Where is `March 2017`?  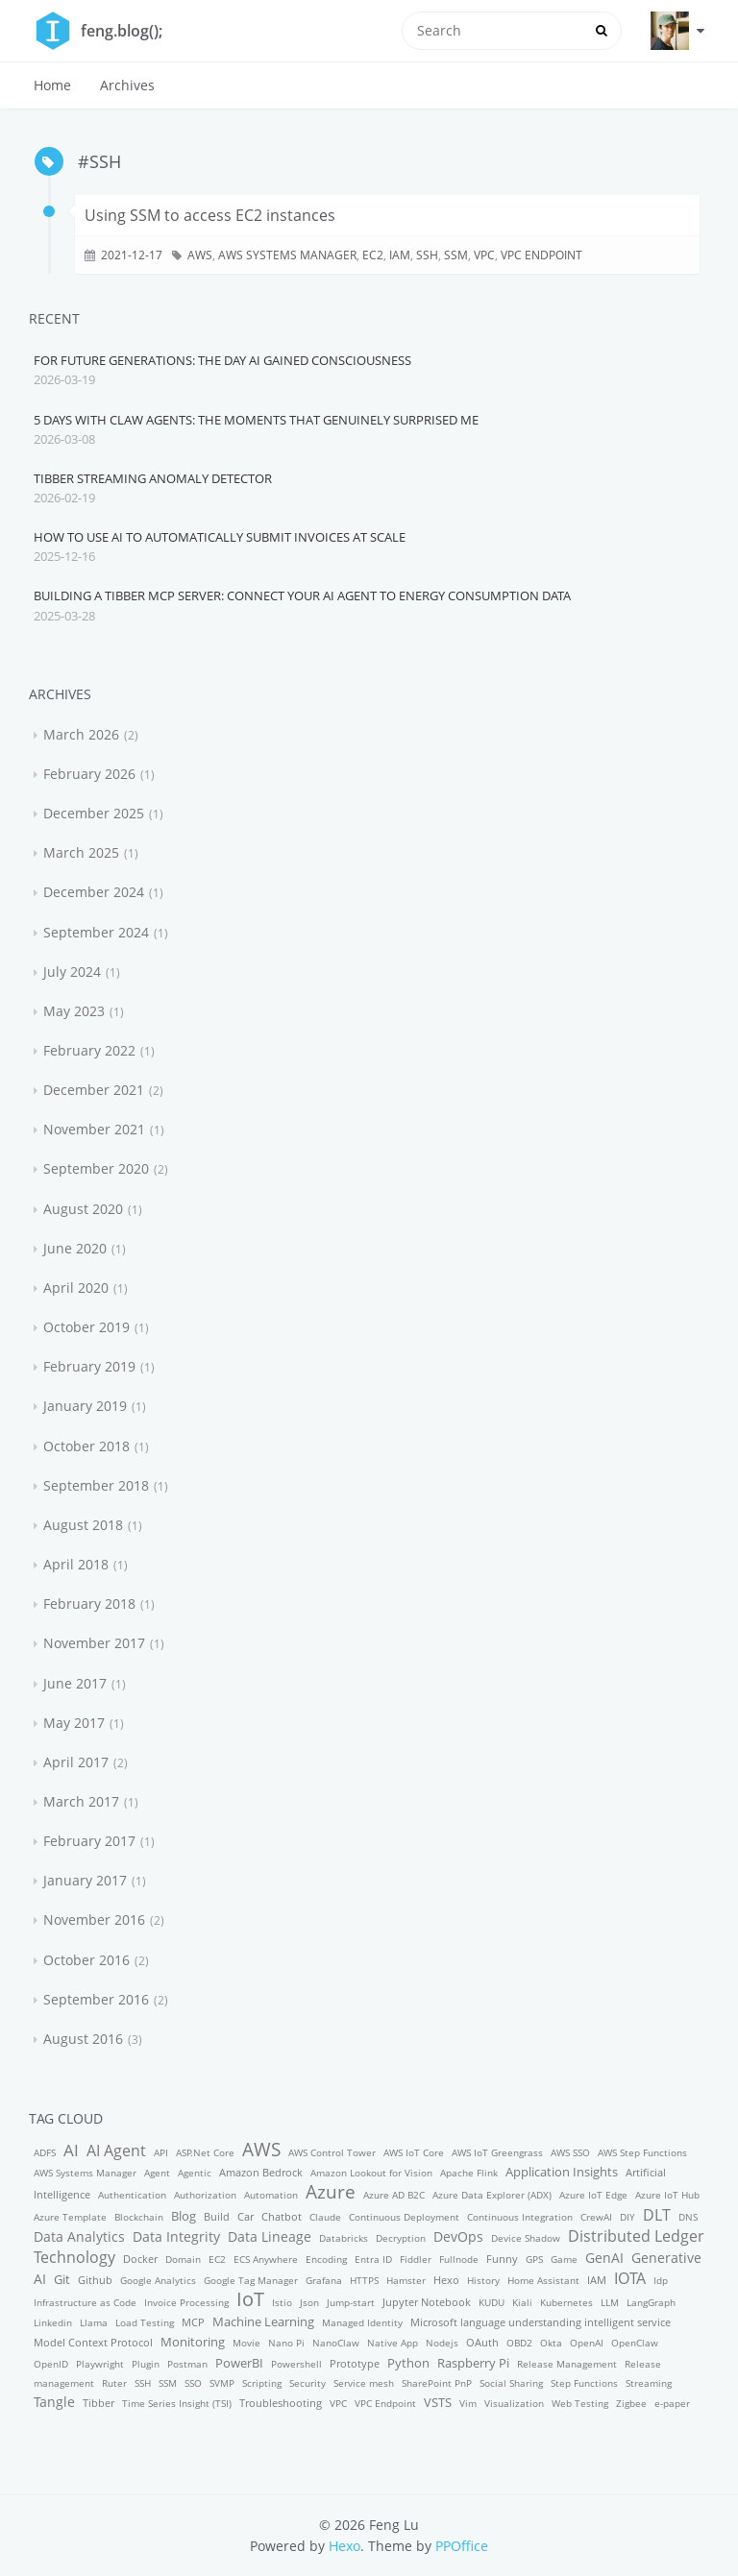
March 2017 is located at coordinates (81, 1801).